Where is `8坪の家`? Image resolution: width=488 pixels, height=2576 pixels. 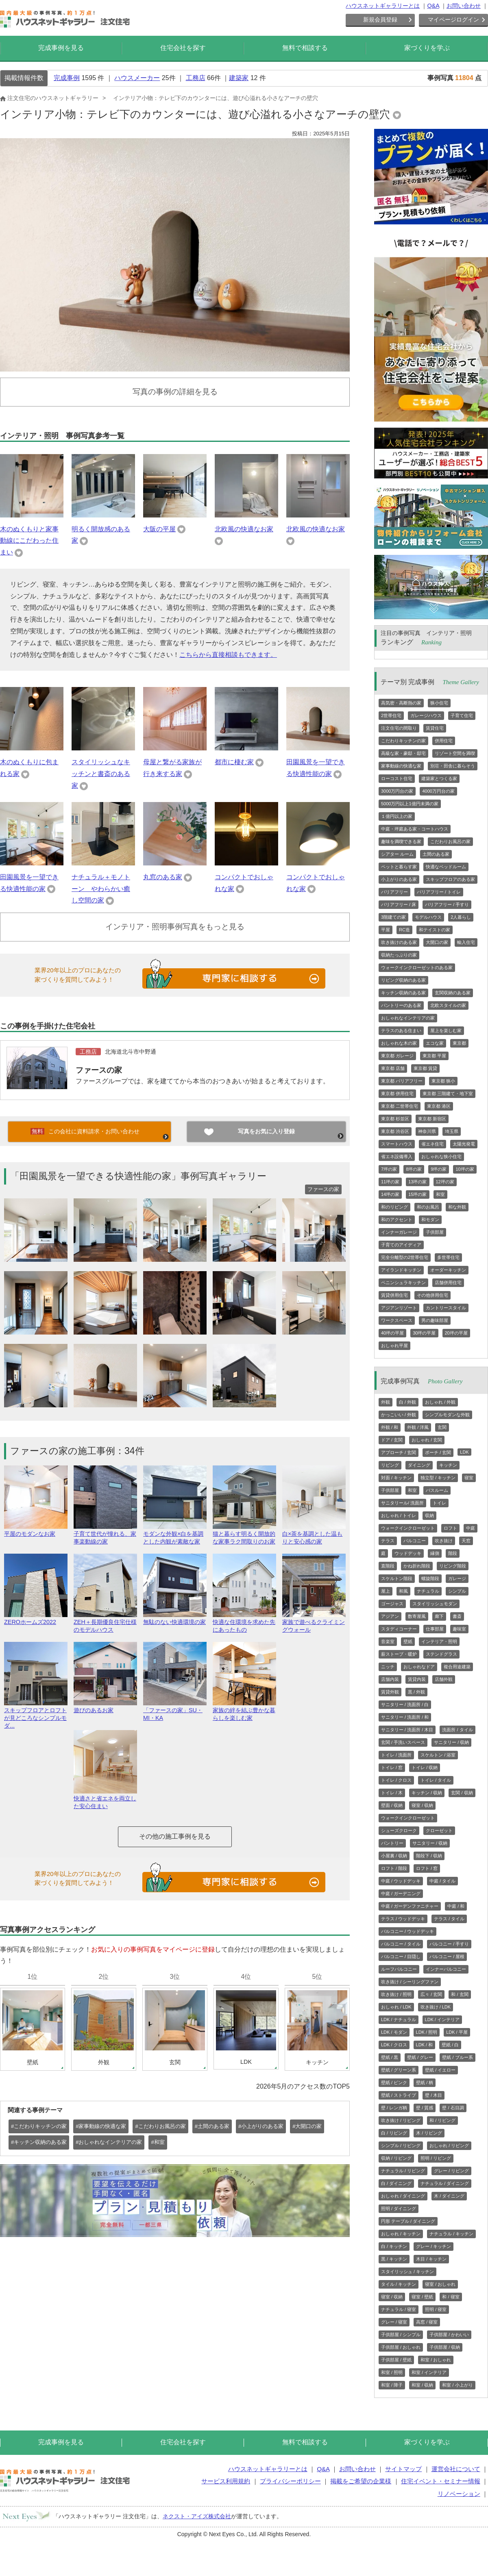 8坪の家 is located at coordinates (414, 1169).